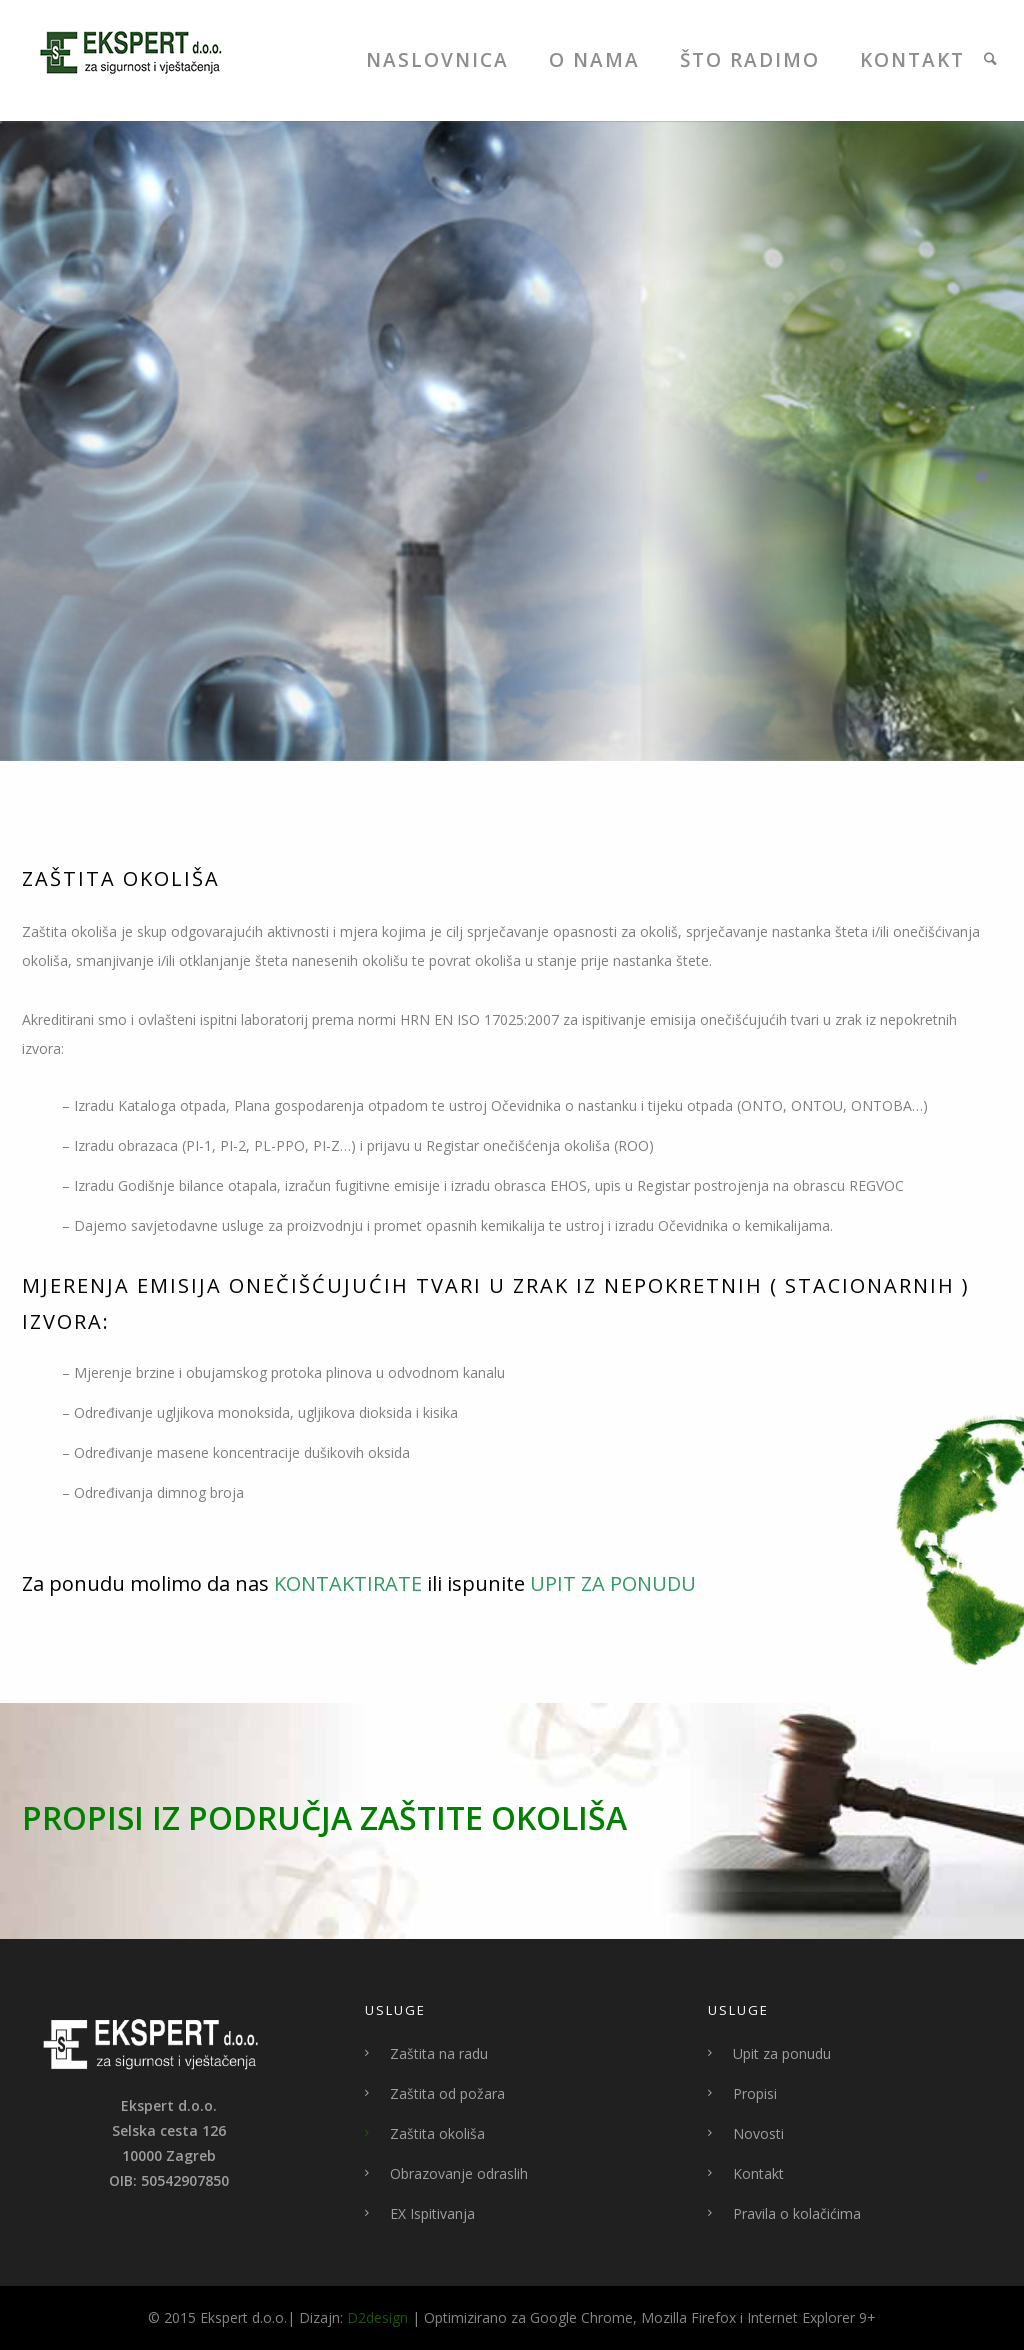 This screenshot has height=2350, width=1024. Describe the element at coordinates (755, 2093) in the screenshot. I see `Propisi` at that location.